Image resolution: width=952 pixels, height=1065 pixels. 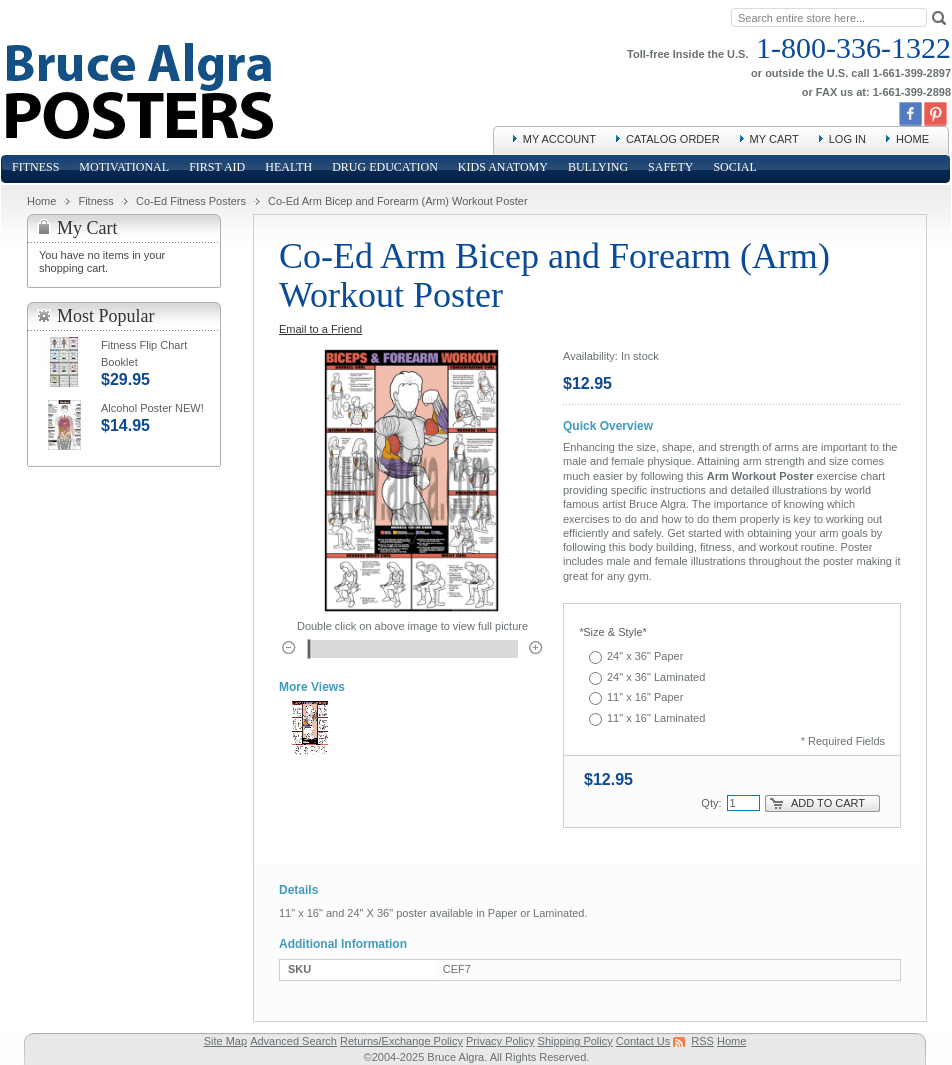 I want to click on Email to a Friend, so click(x=320, y=329).